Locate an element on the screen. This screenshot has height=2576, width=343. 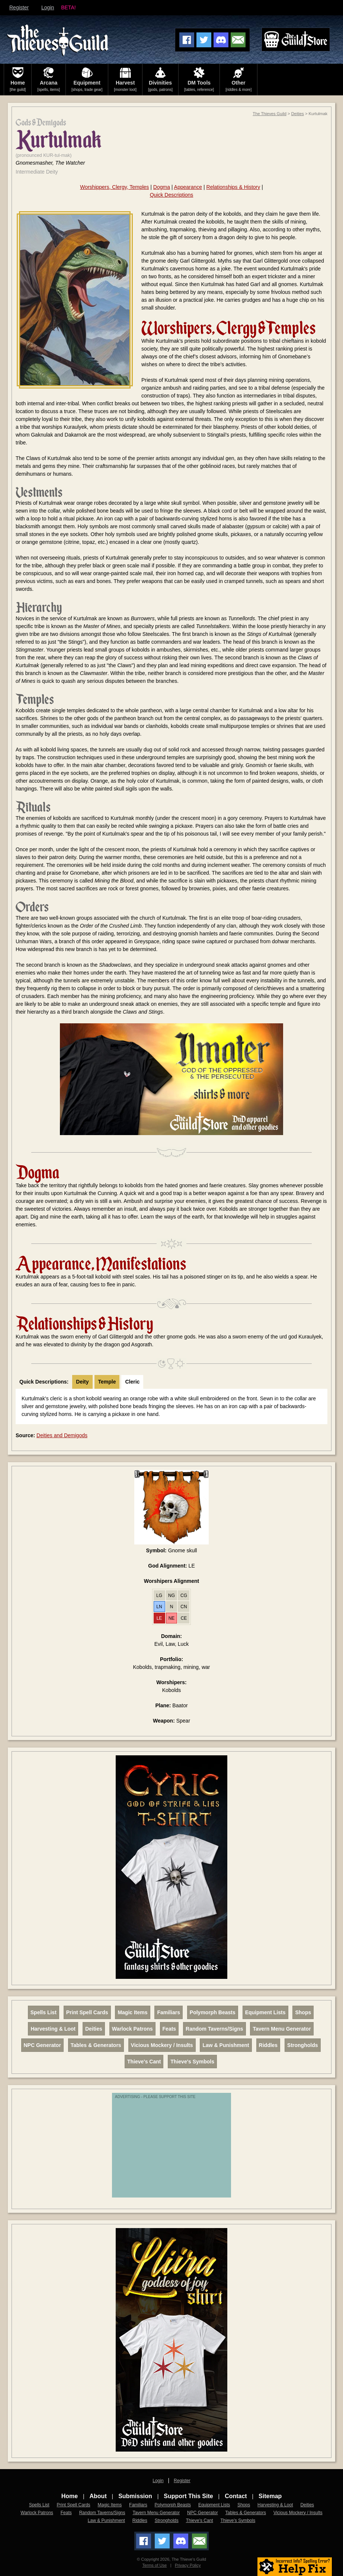
About is located at coordinates (98, 2496).